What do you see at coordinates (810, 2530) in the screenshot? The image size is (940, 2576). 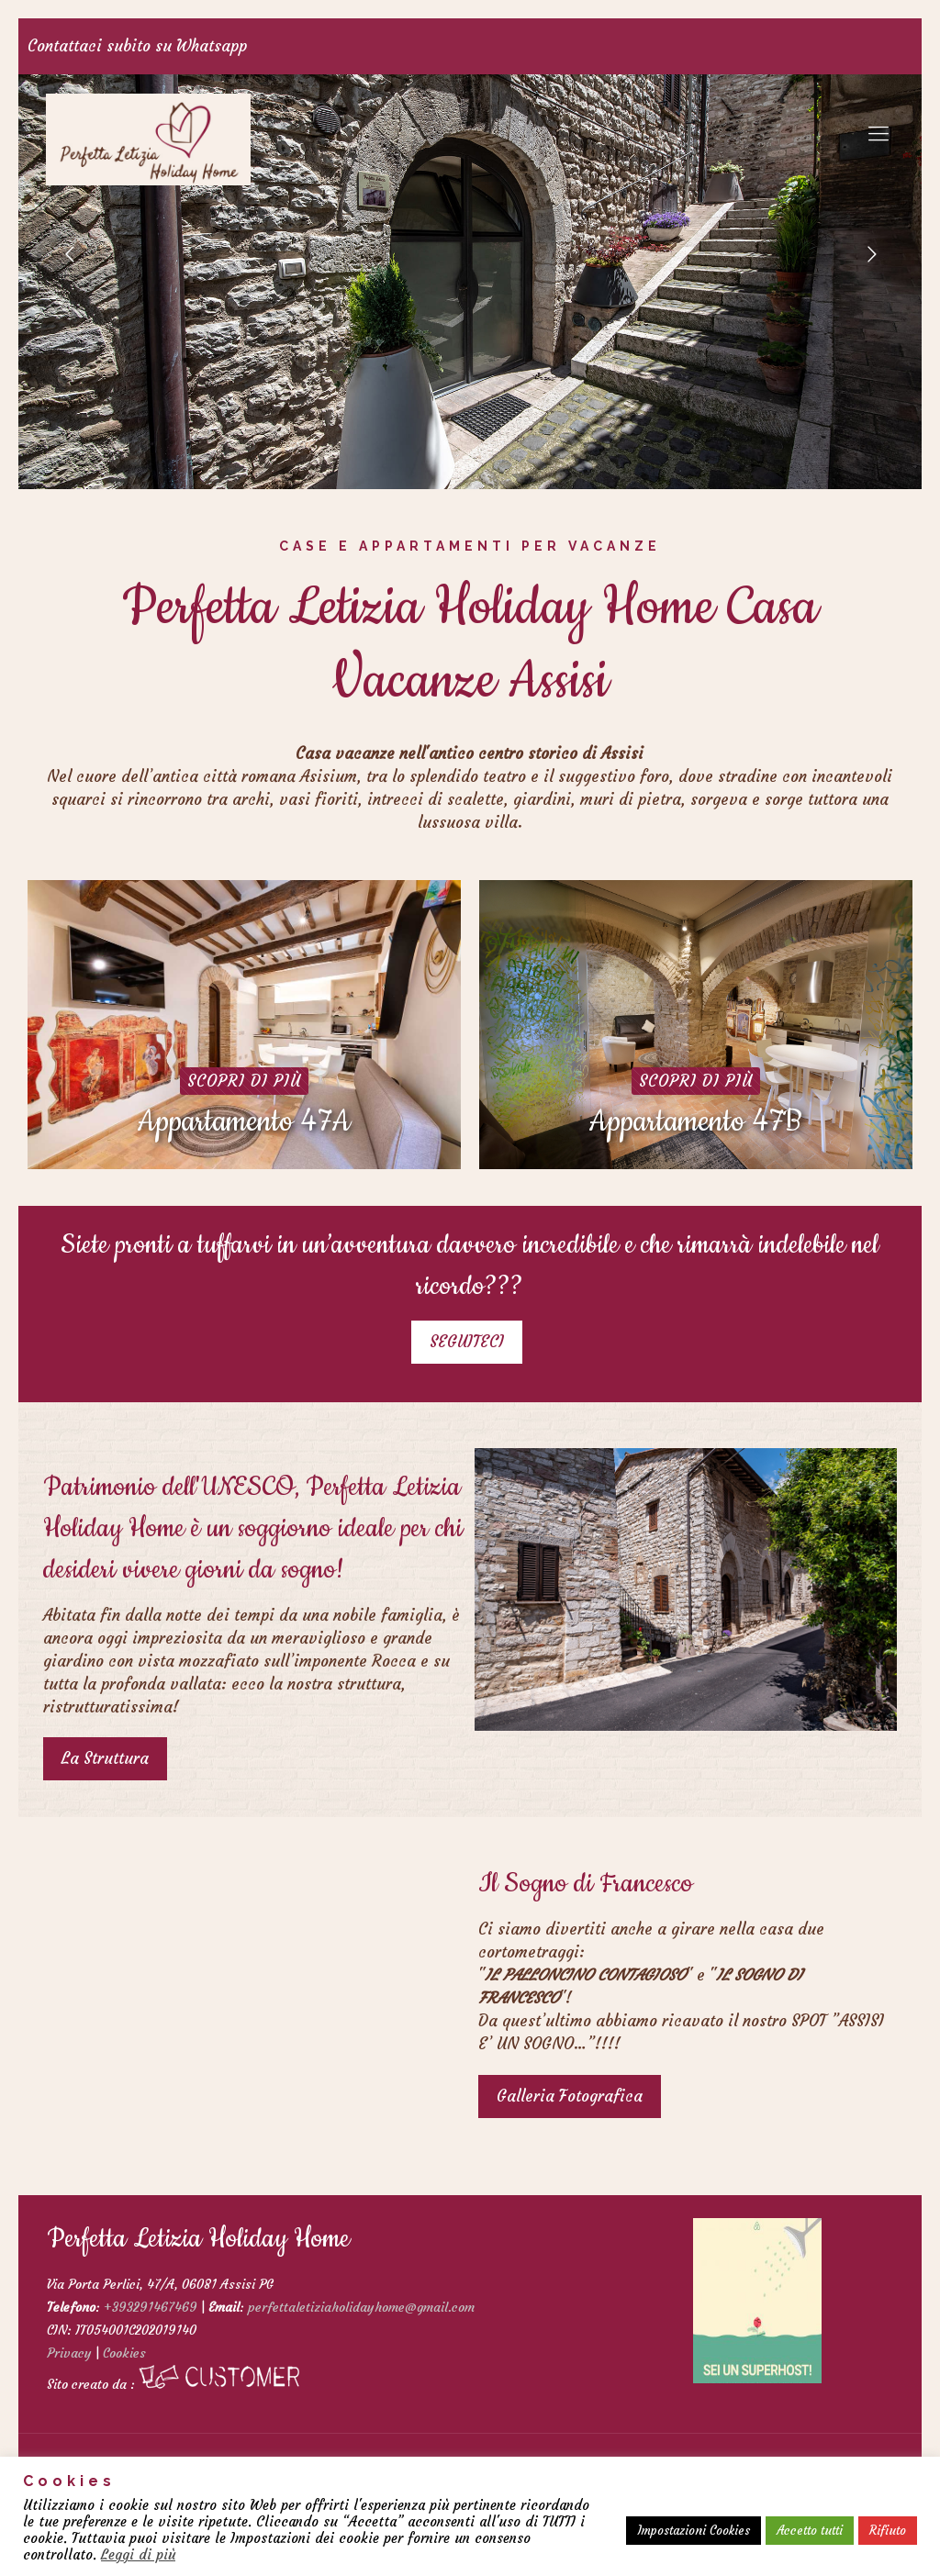 I see `Accetto tutti [button]` at bounding box center [810, 2530].